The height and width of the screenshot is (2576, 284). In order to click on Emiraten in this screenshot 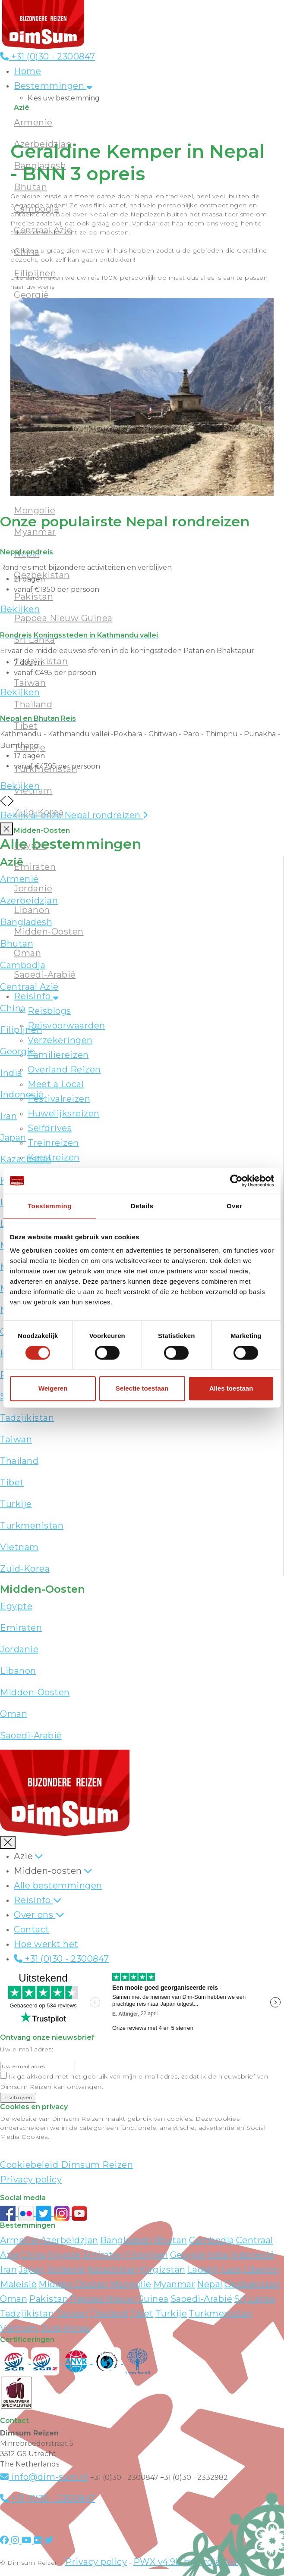, I will do `click(35, 867)`.